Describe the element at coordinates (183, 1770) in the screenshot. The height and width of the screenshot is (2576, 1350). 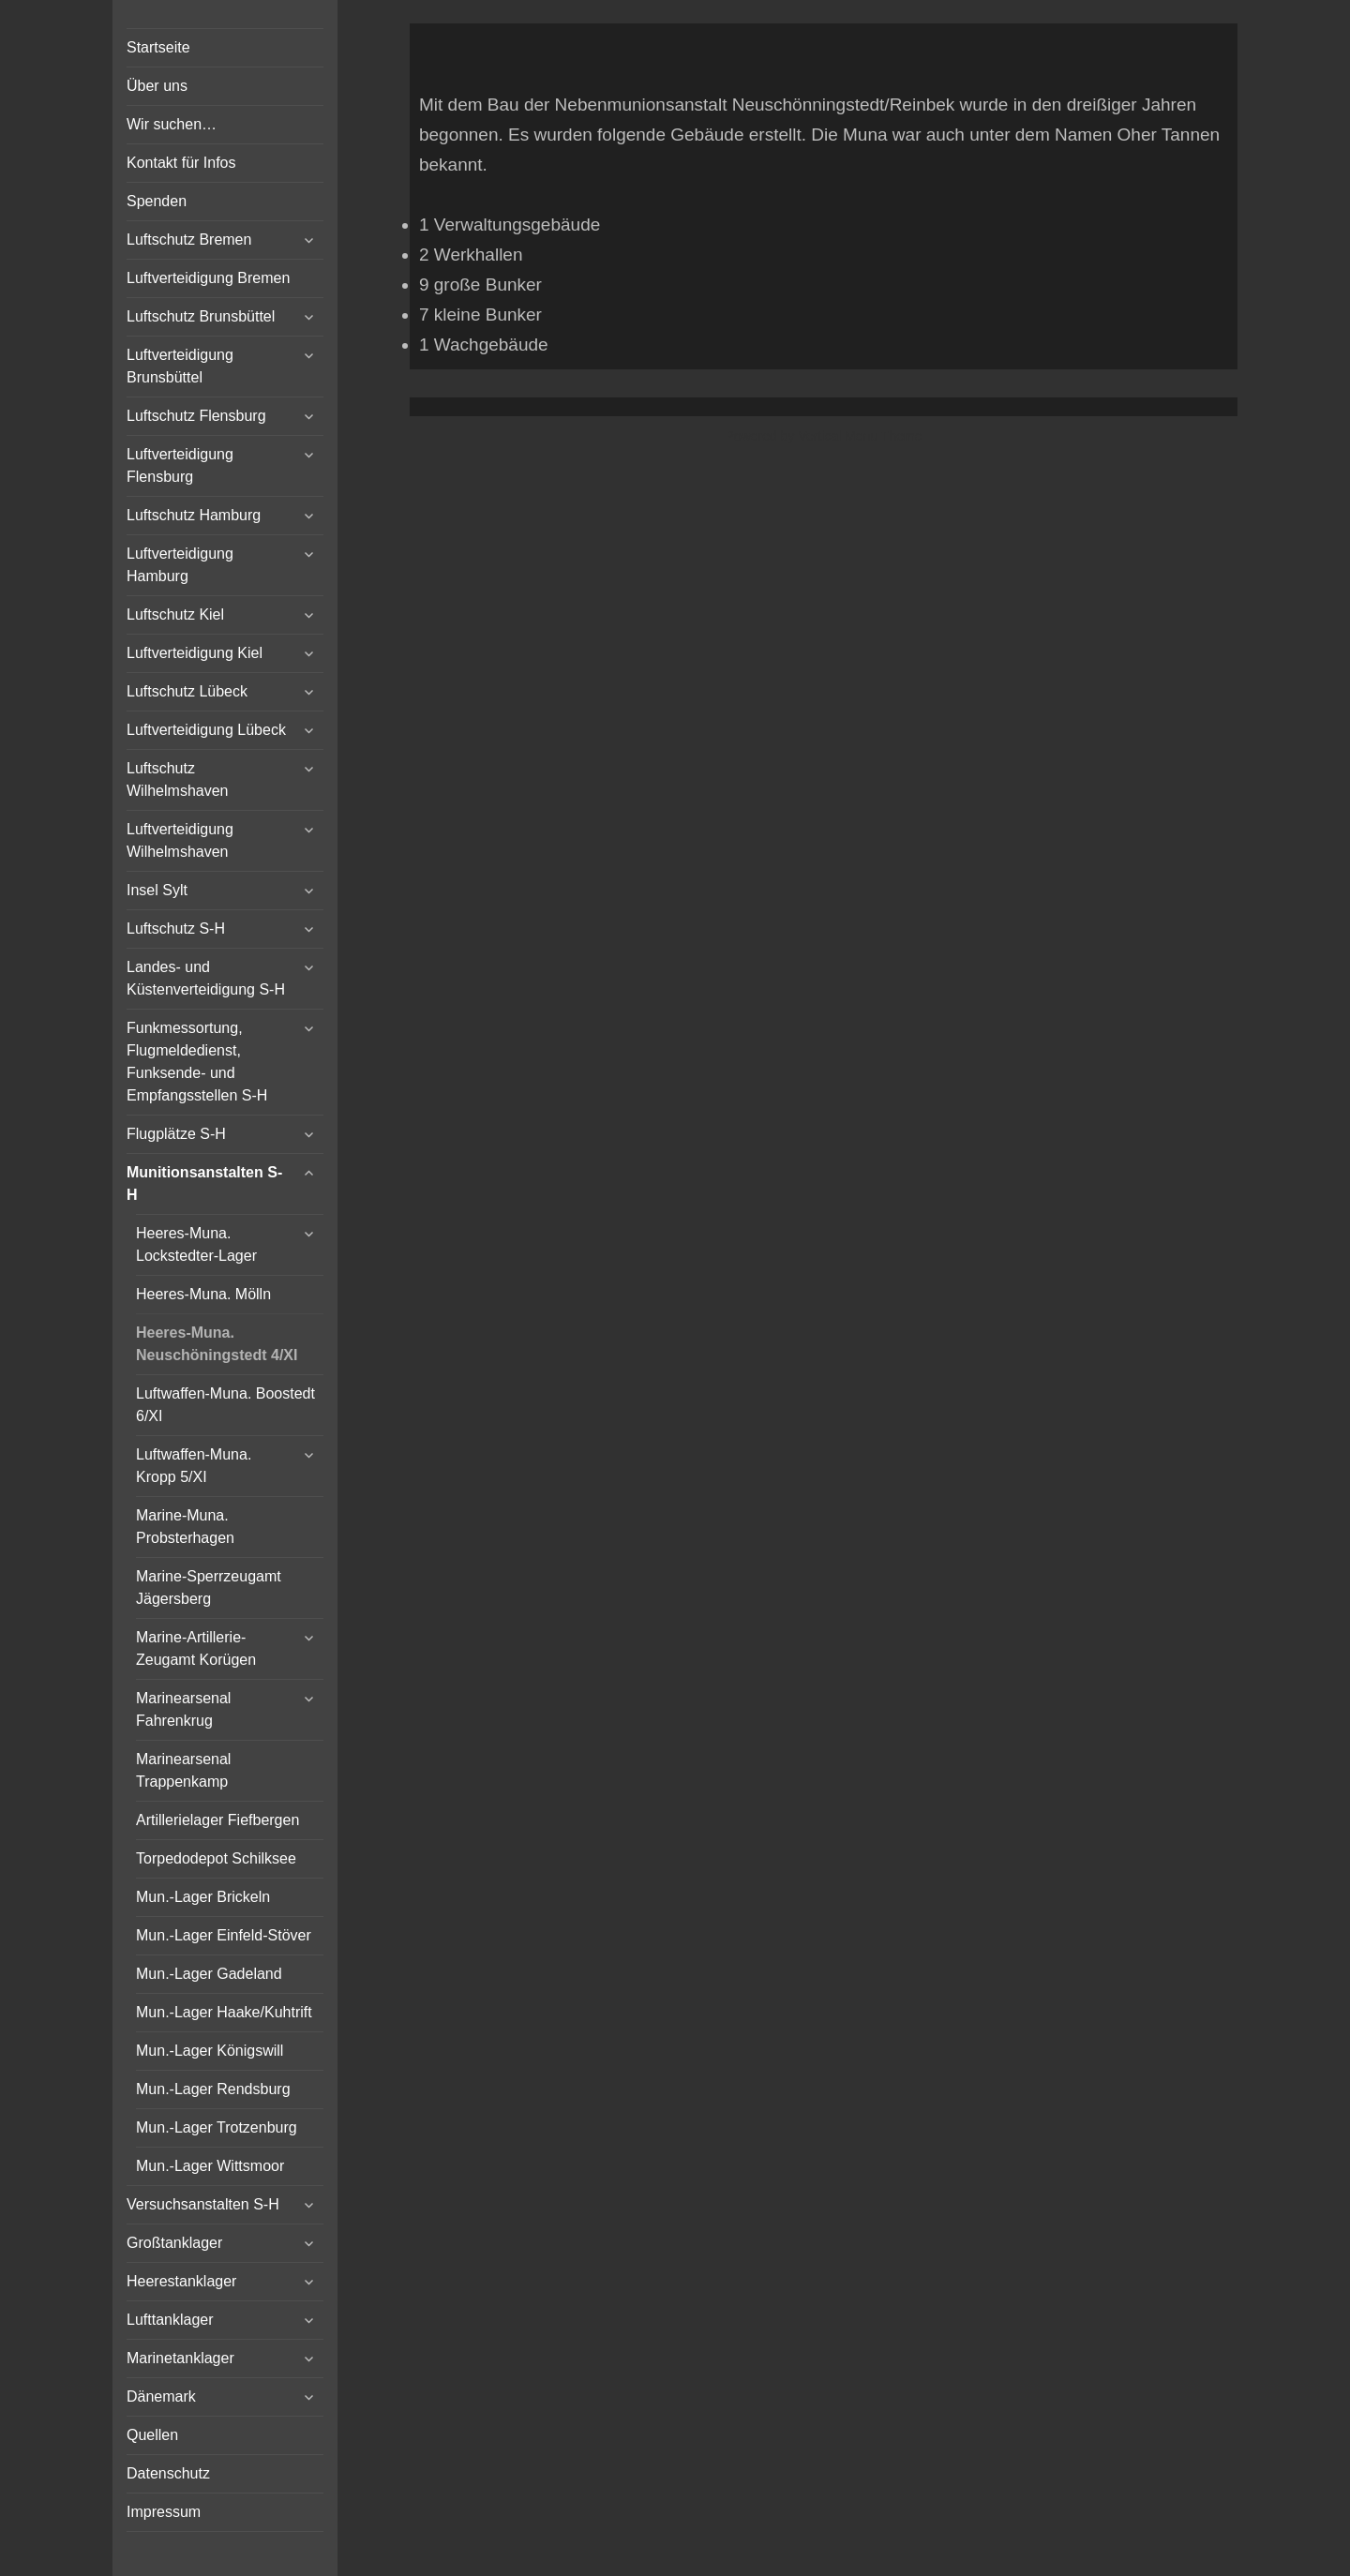
I see `Marinearsenal Trappenkamp` at that location.